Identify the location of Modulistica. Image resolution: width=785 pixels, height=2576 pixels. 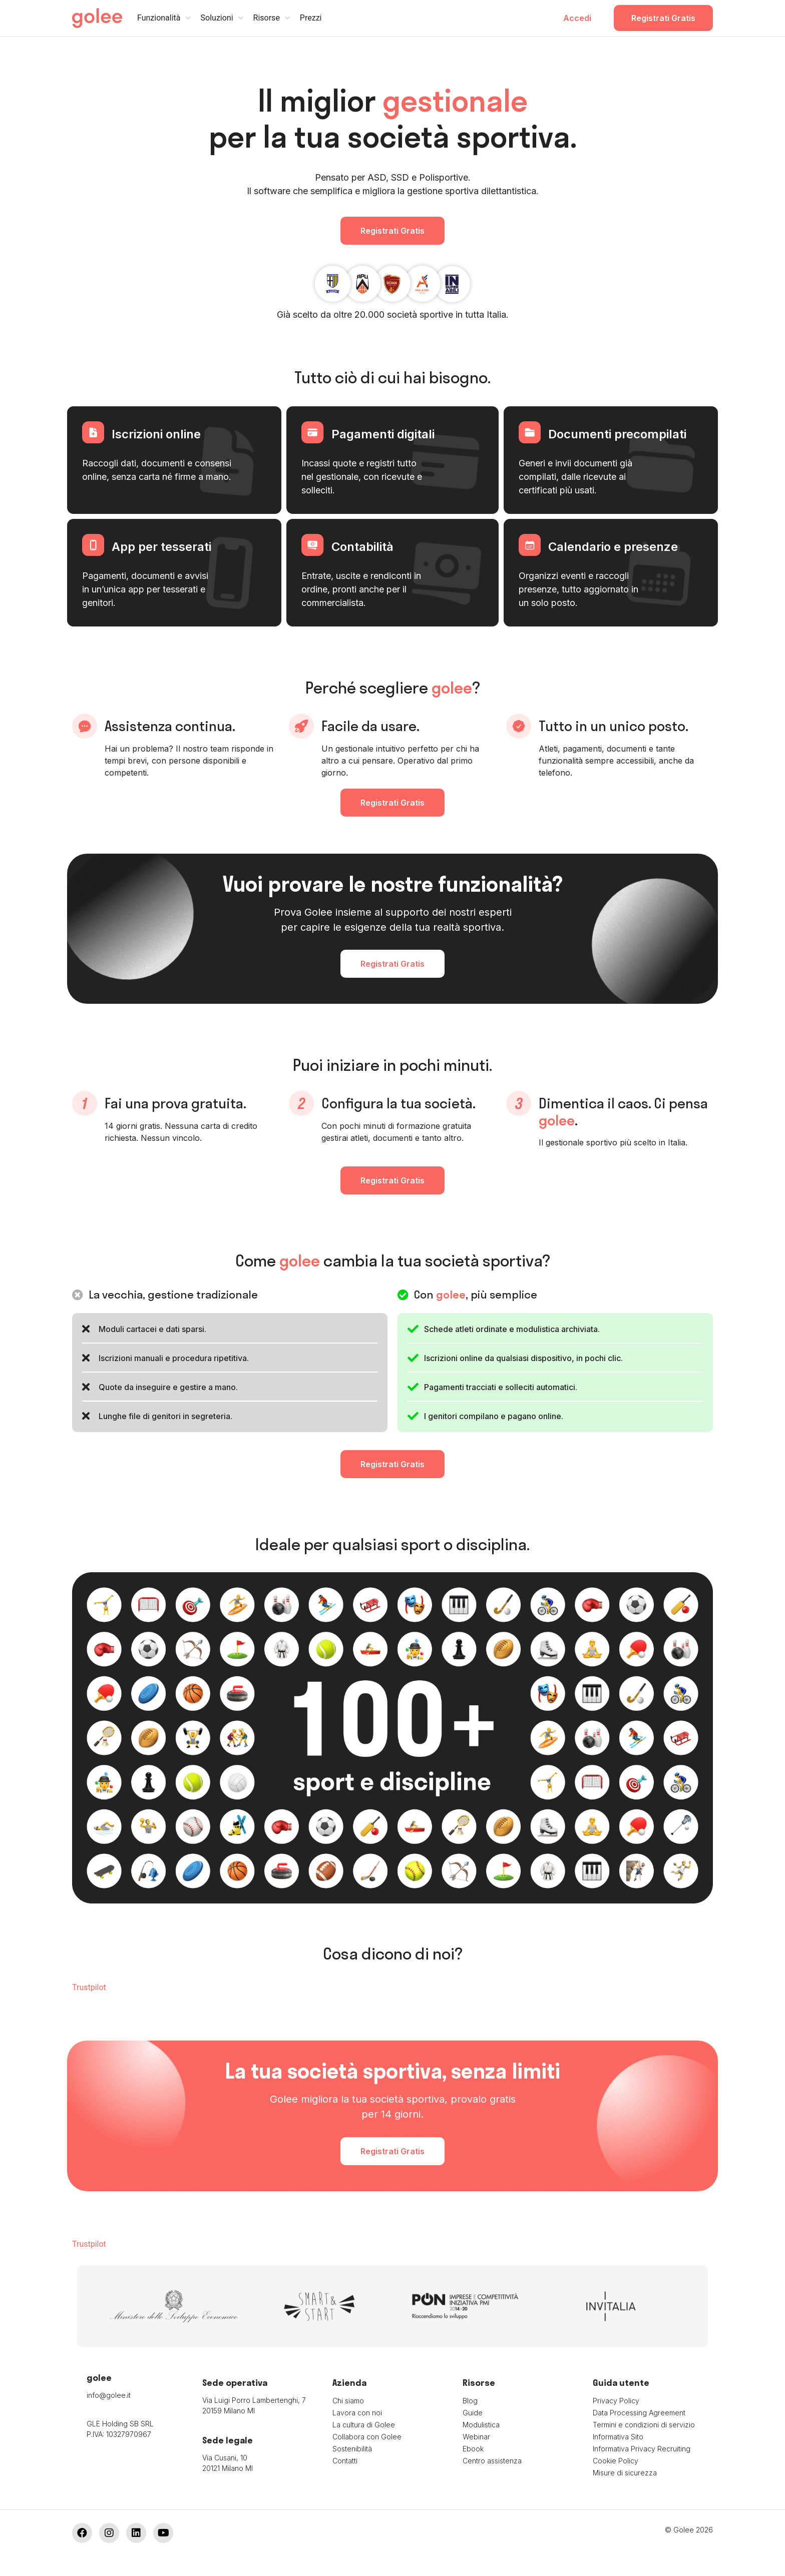
(481, 2424).